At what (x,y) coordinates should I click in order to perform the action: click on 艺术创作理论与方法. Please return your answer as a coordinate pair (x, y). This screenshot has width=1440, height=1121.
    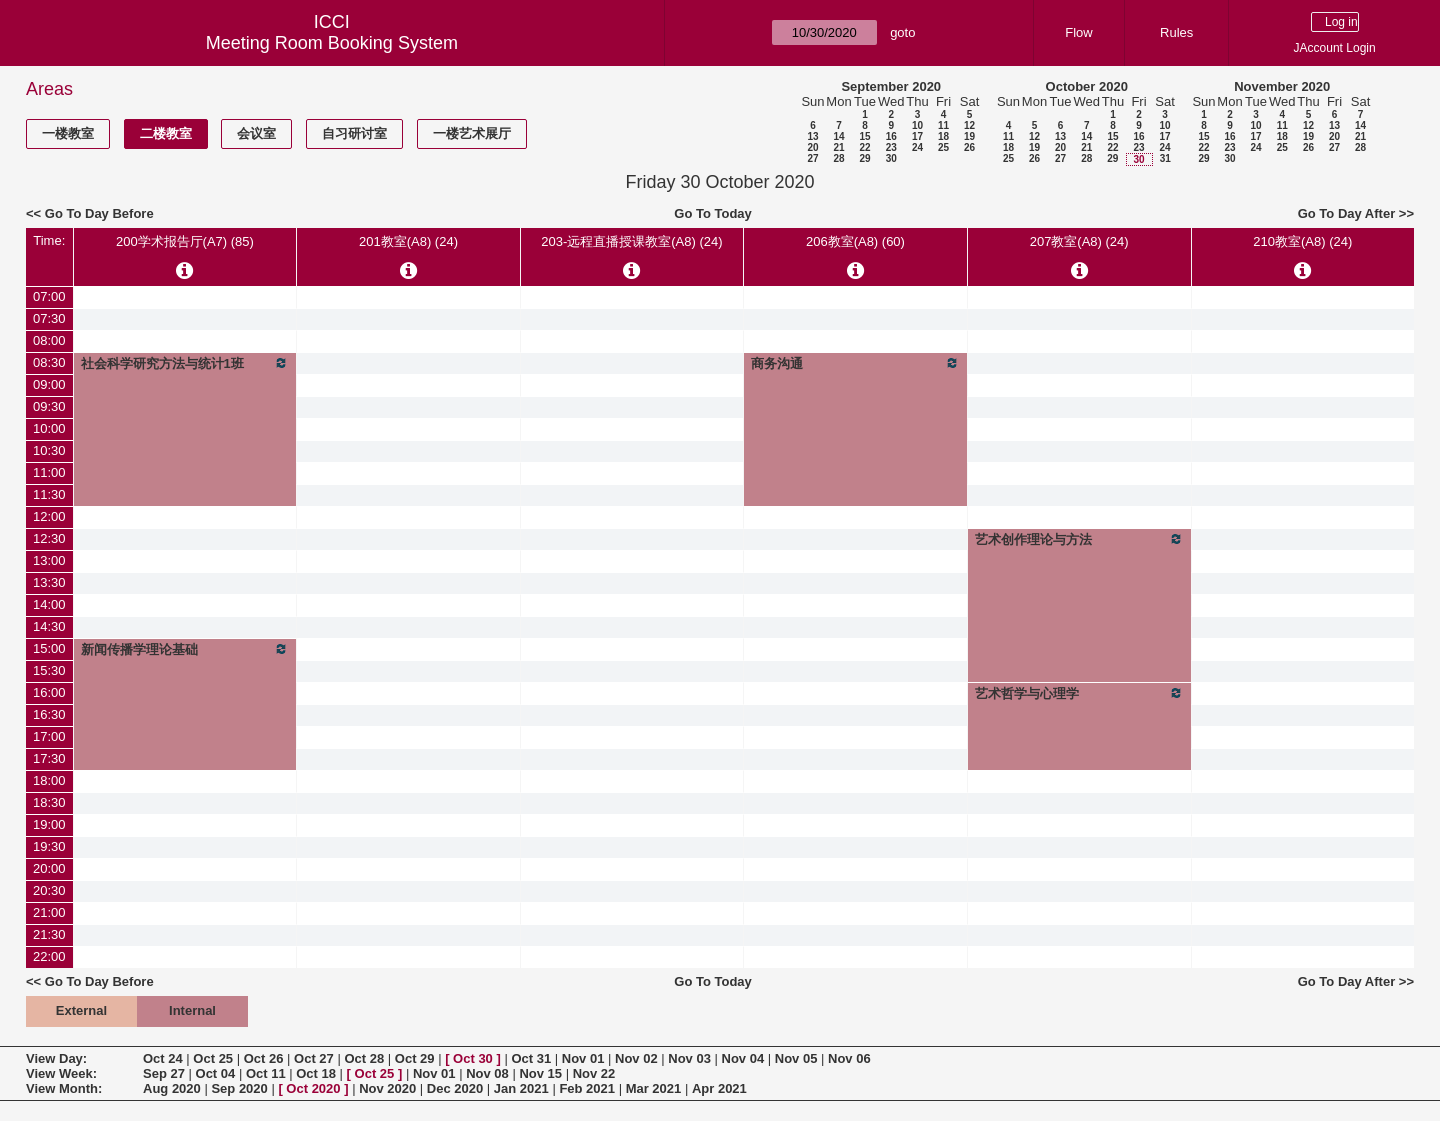
    Looking at the image, I should click on (1079, 539).